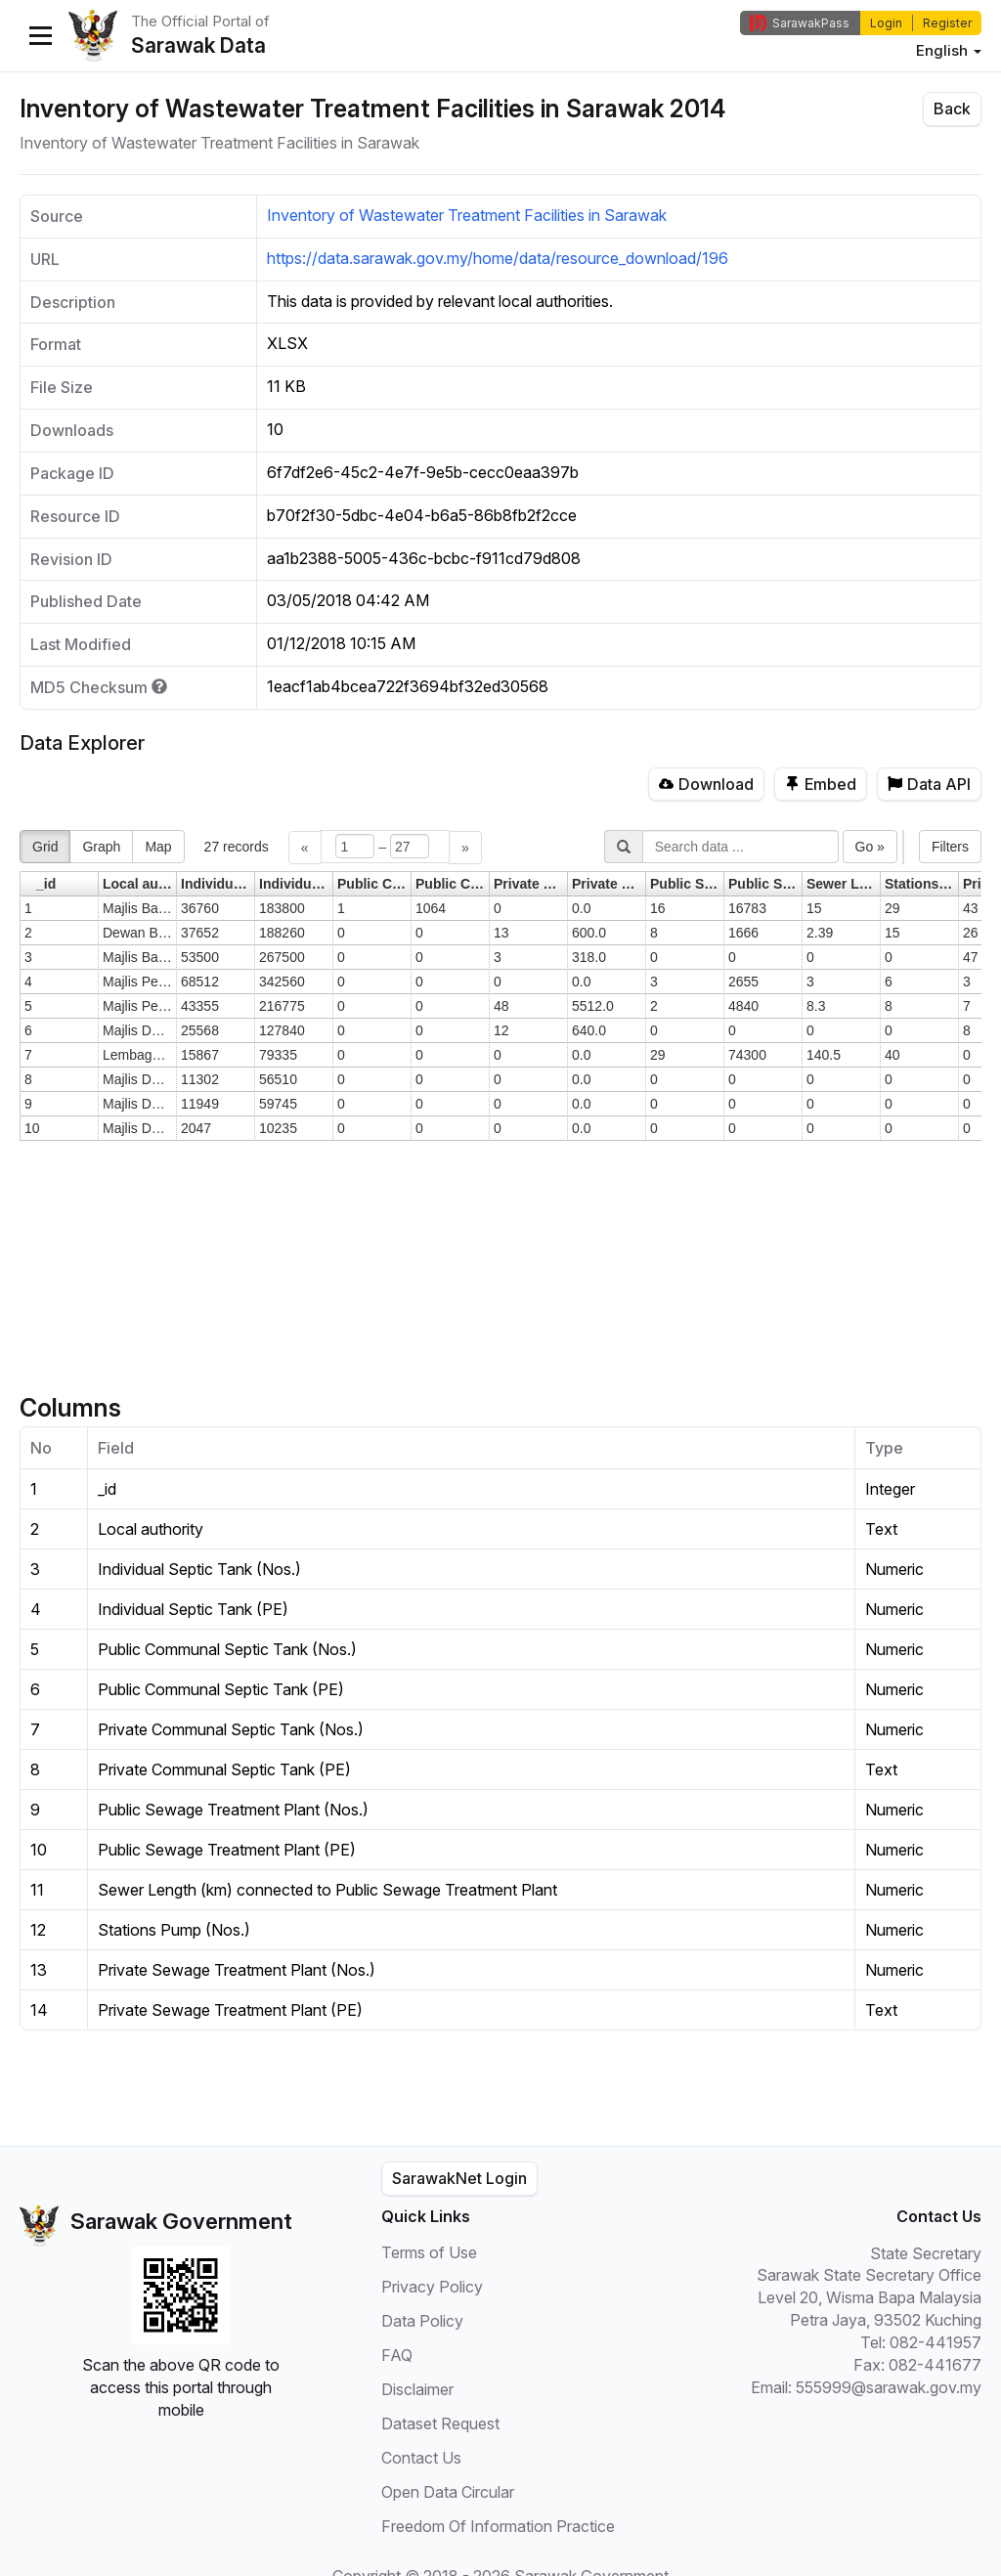 This screenshot has height=2576, width=1001. What do you see at coordinates (886, 23) in the screenshot?
I see `Login` at bounding box center [886, 23].